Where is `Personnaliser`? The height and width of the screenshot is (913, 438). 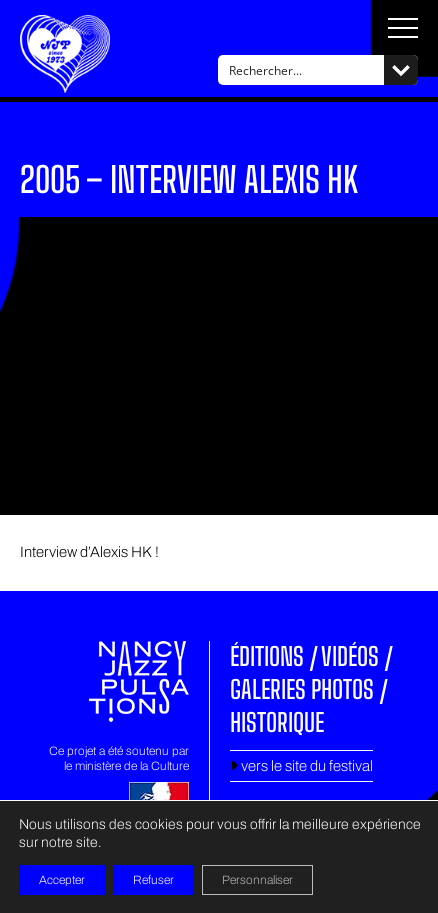 Personnaliser is located at coordinates (257, 880).